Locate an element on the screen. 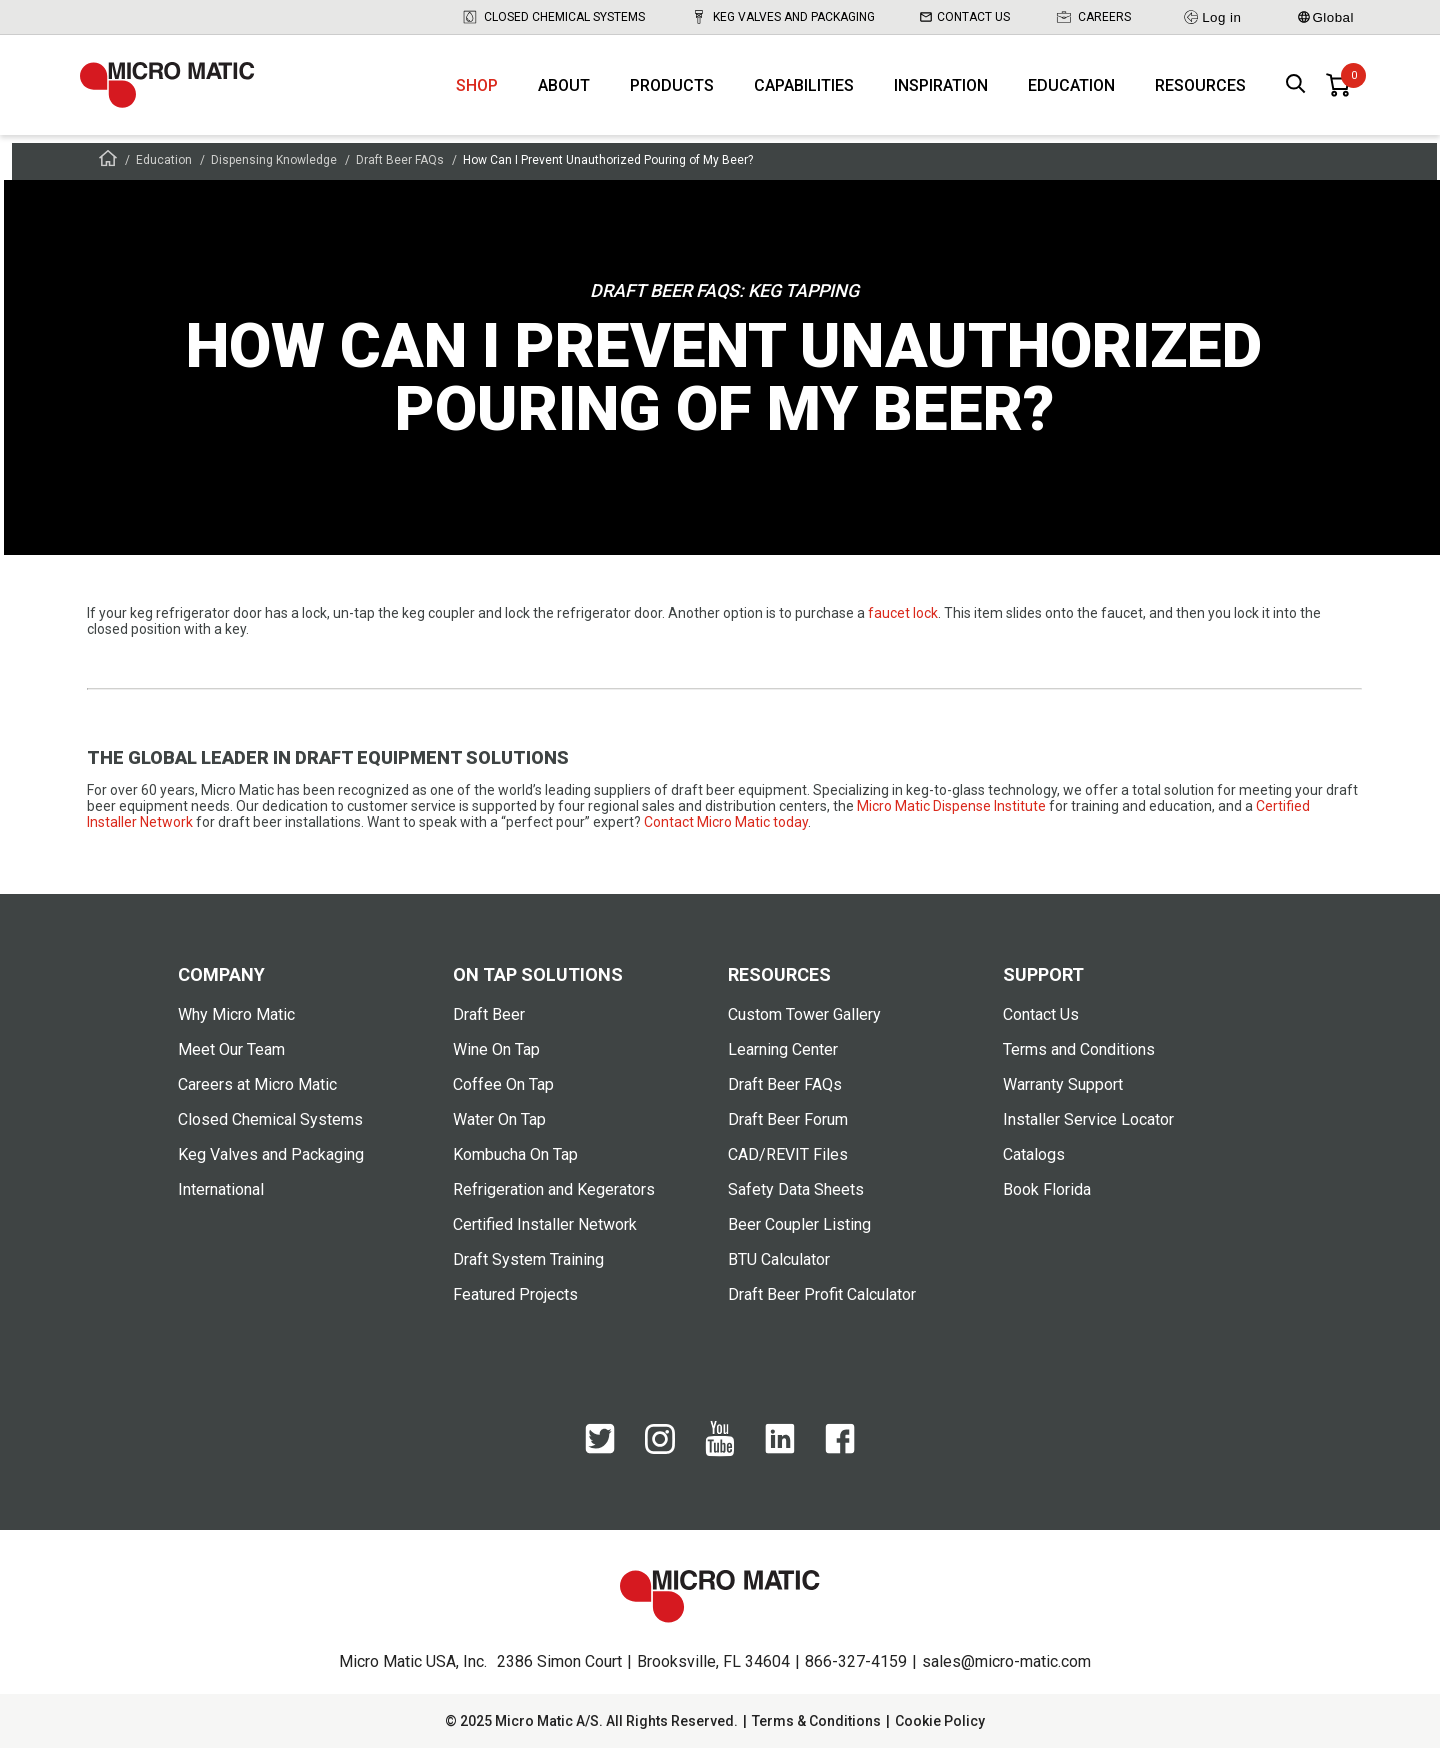 Image resolution: width=1440 pixels, height=1756 pixels. [Twitter] is located at coordinates (600, 1448).